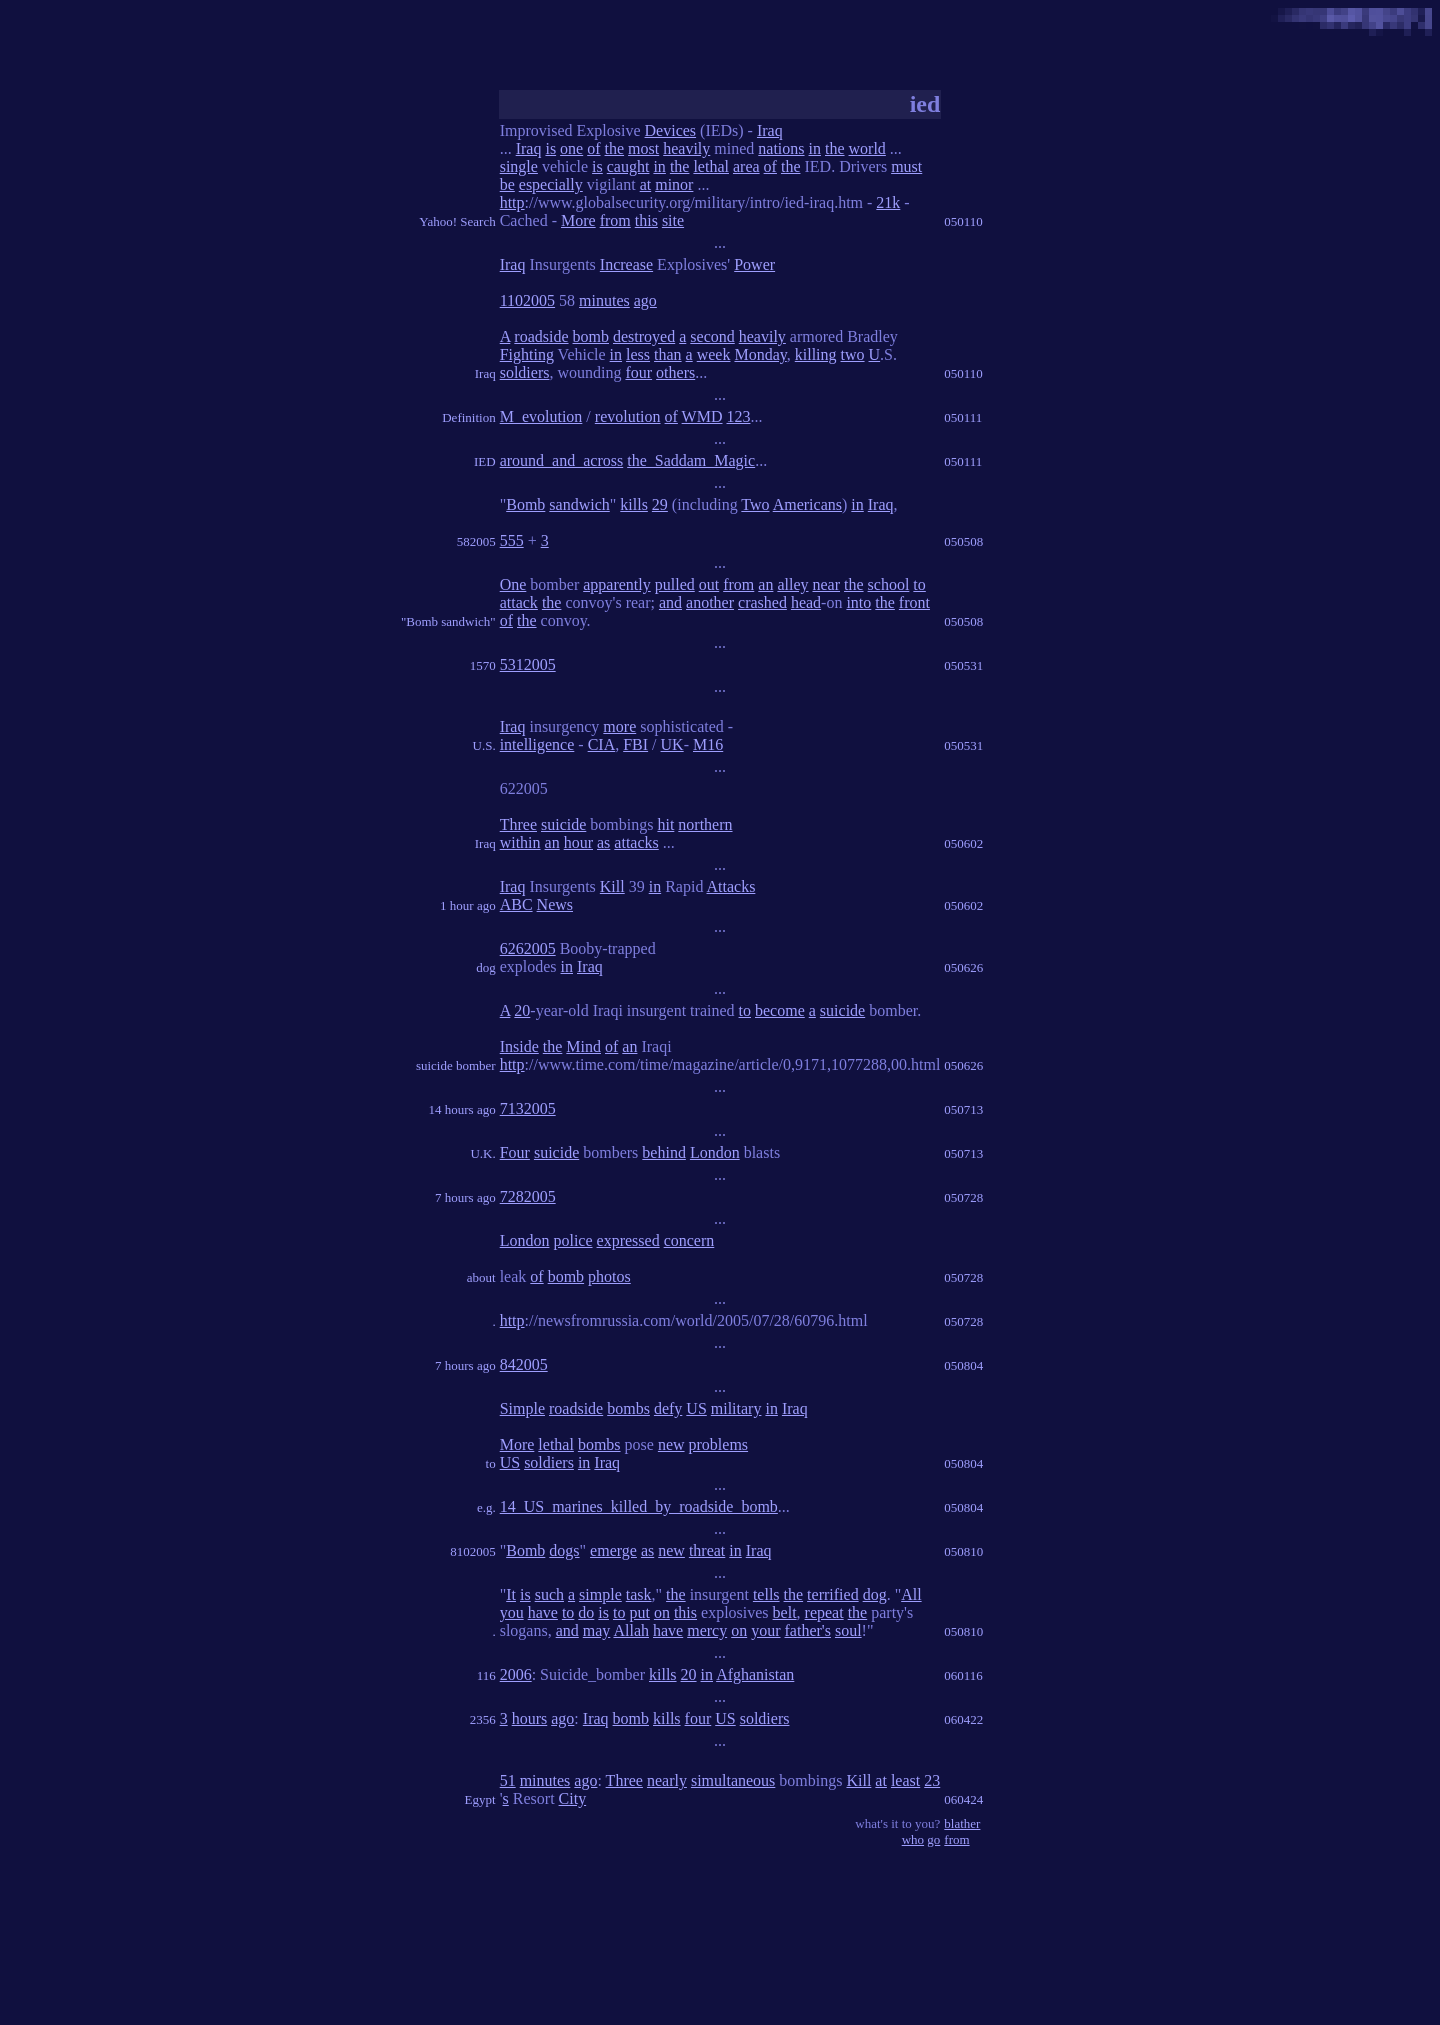  What do you see at coordinates (914, 602) in the screenshot?
I see `front` at bounding box center [914, 602].